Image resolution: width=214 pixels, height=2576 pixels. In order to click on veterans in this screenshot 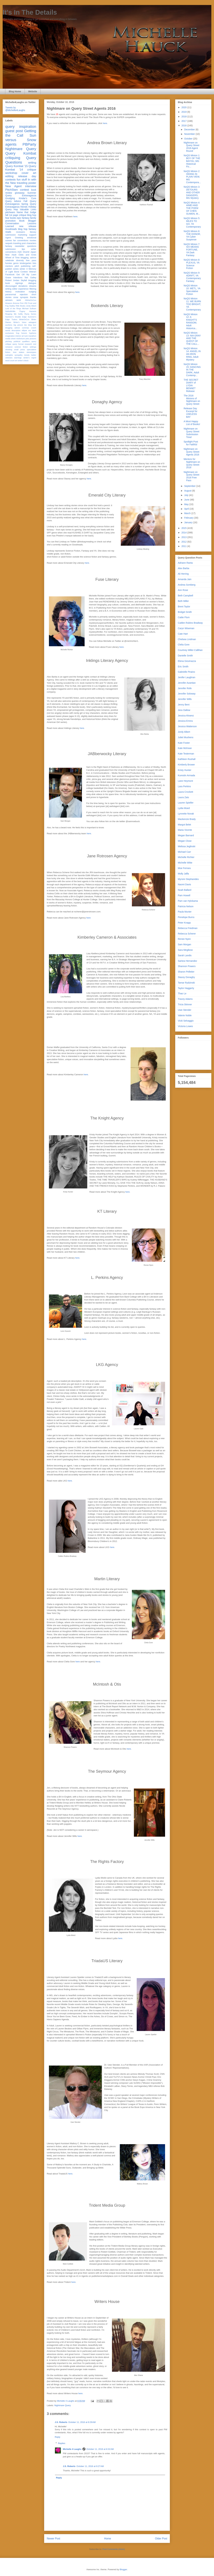, I will do `click(8, 358)`.